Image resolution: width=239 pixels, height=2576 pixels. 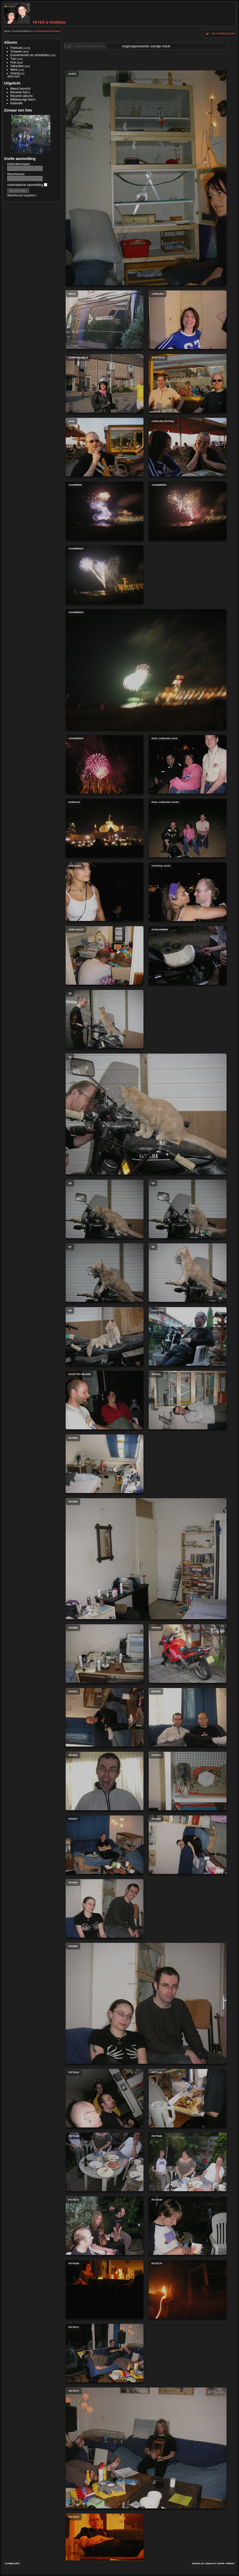 What do you see at coordinates (35, 22) in the screenshot?
I see `Peter & Rowena` at bounding box center [35, 22].